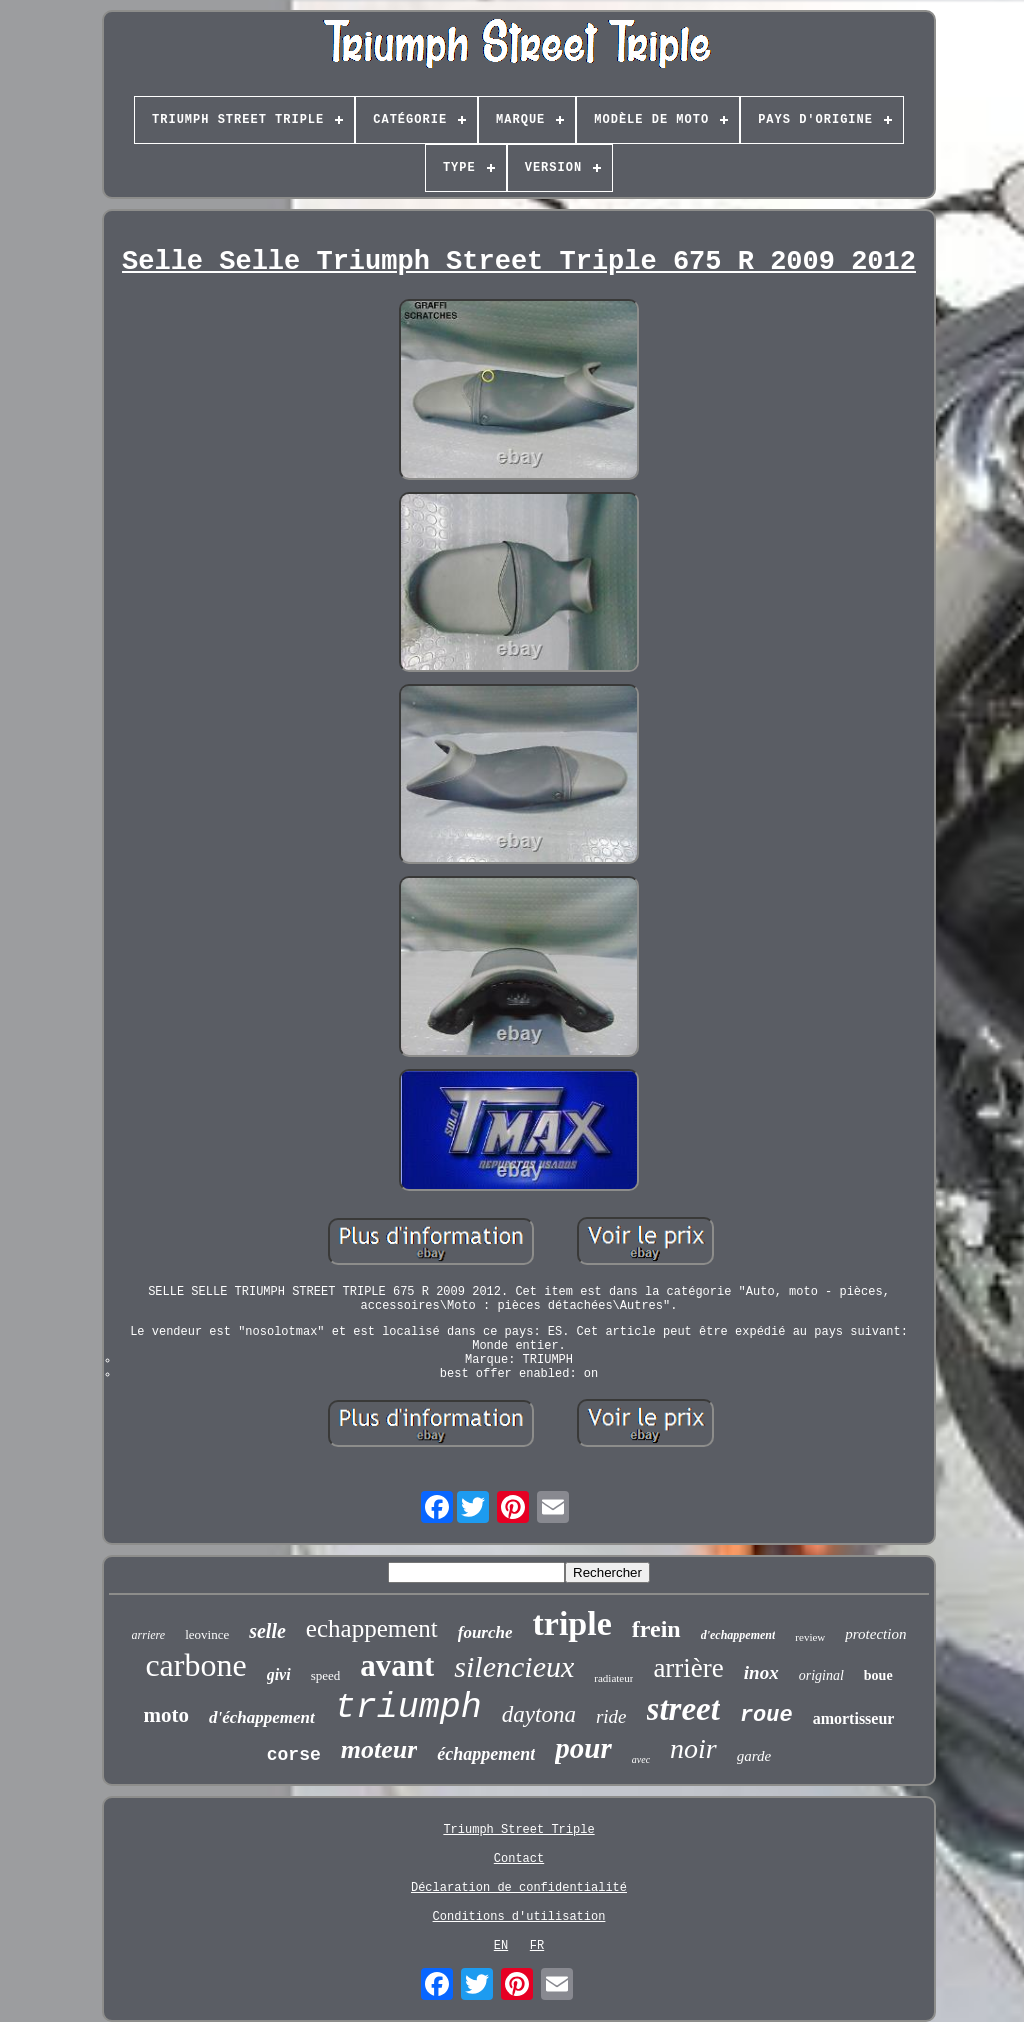  I want to click on inox, so click(761, 1672).